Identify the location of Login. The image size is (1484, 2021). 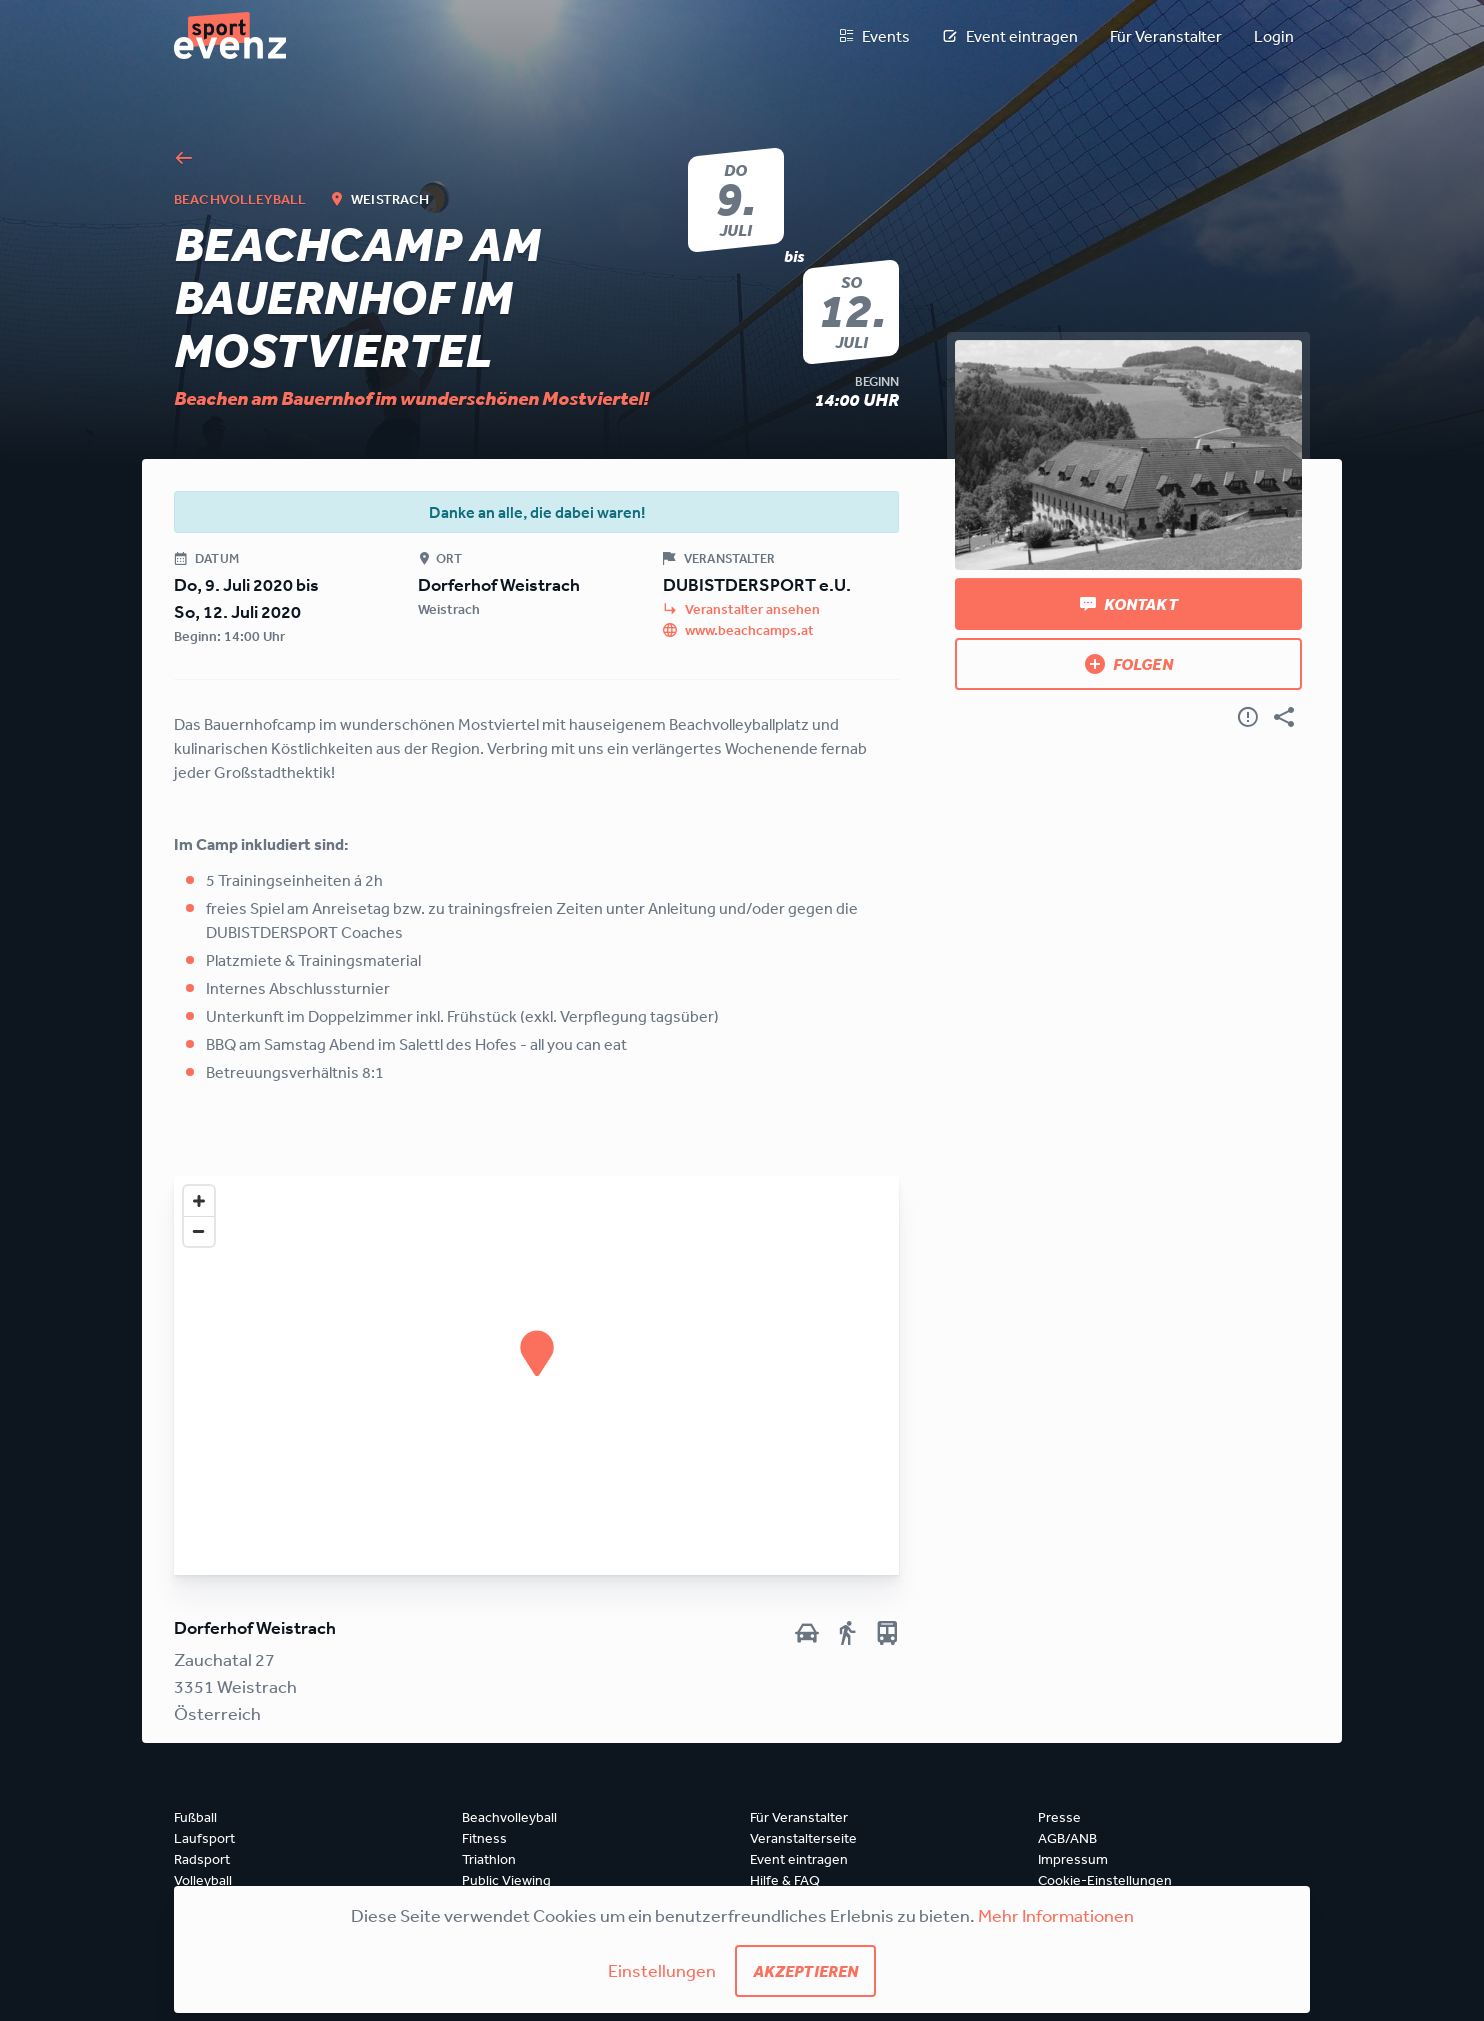
(1274, 36).